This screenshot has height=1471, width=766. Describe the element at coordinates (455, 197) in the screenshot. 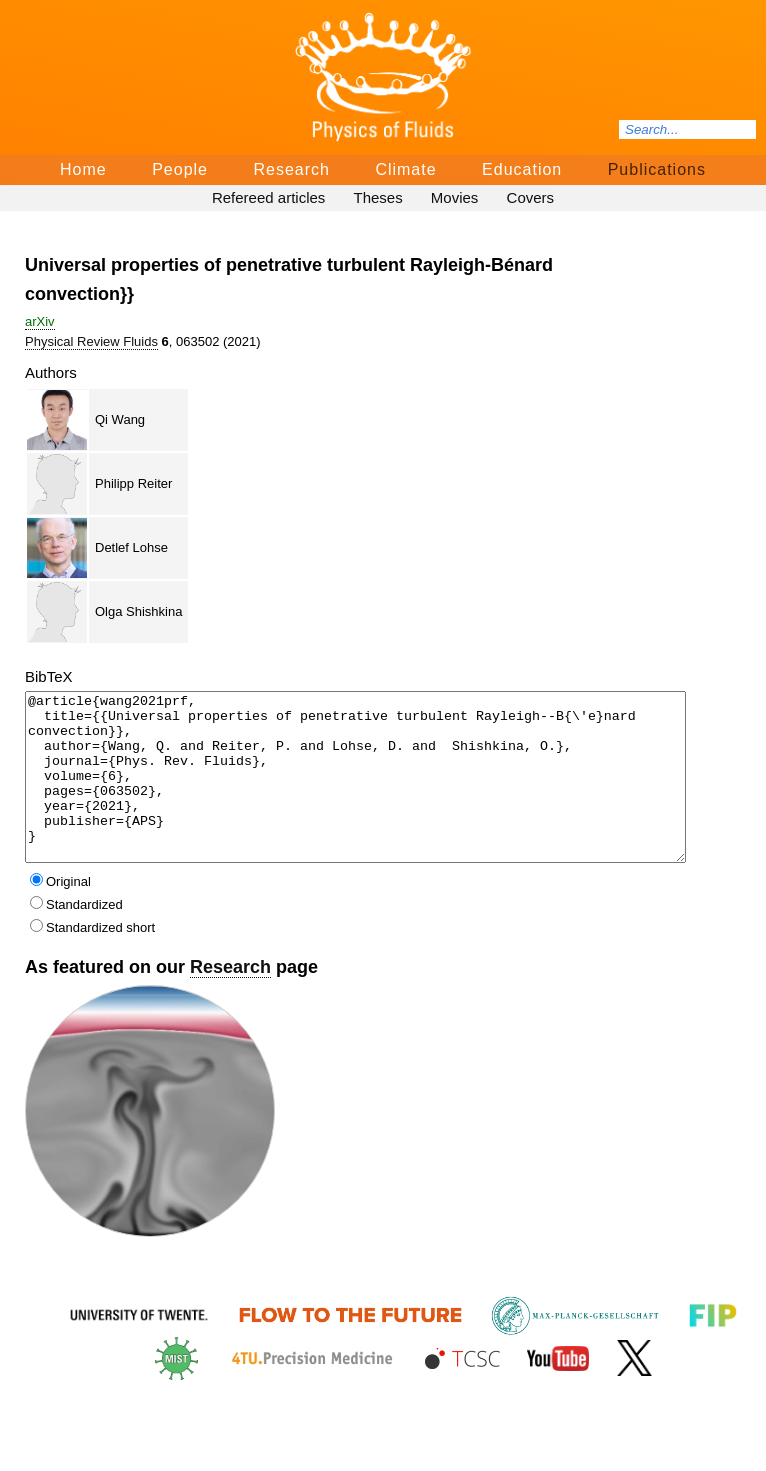

I see `Movies` at that location.